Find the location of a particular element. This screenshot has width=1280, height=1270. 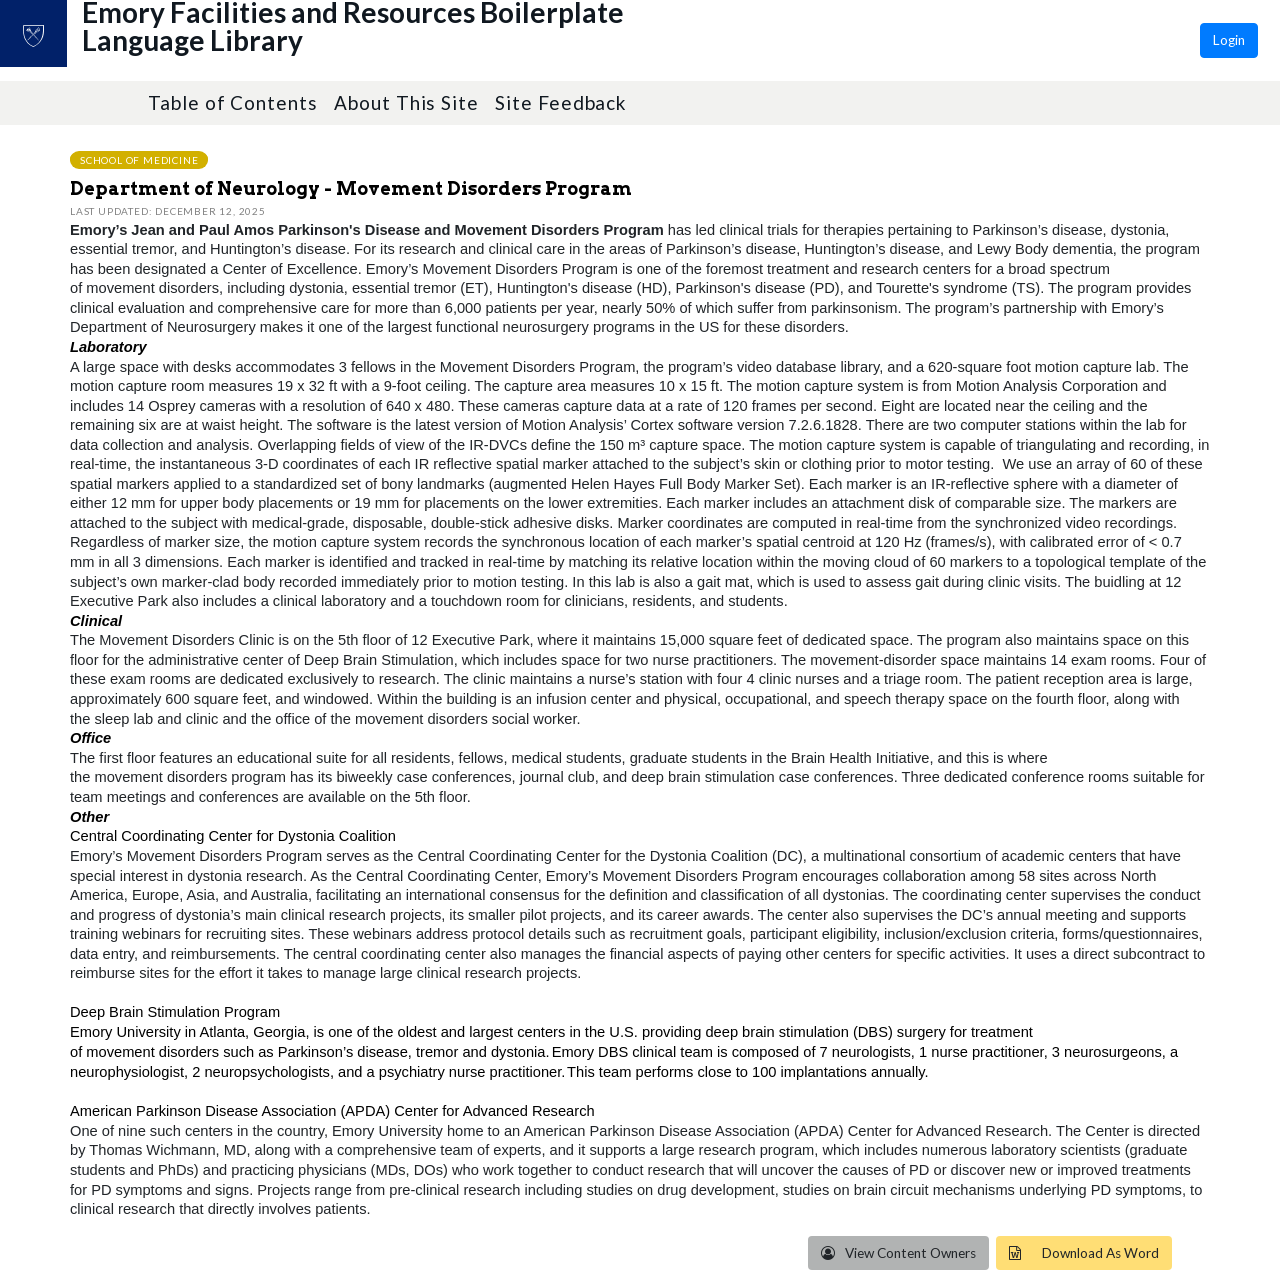

Emory Facilities and Resources Boilerplate Language Library is located at coordinates (411, 51).